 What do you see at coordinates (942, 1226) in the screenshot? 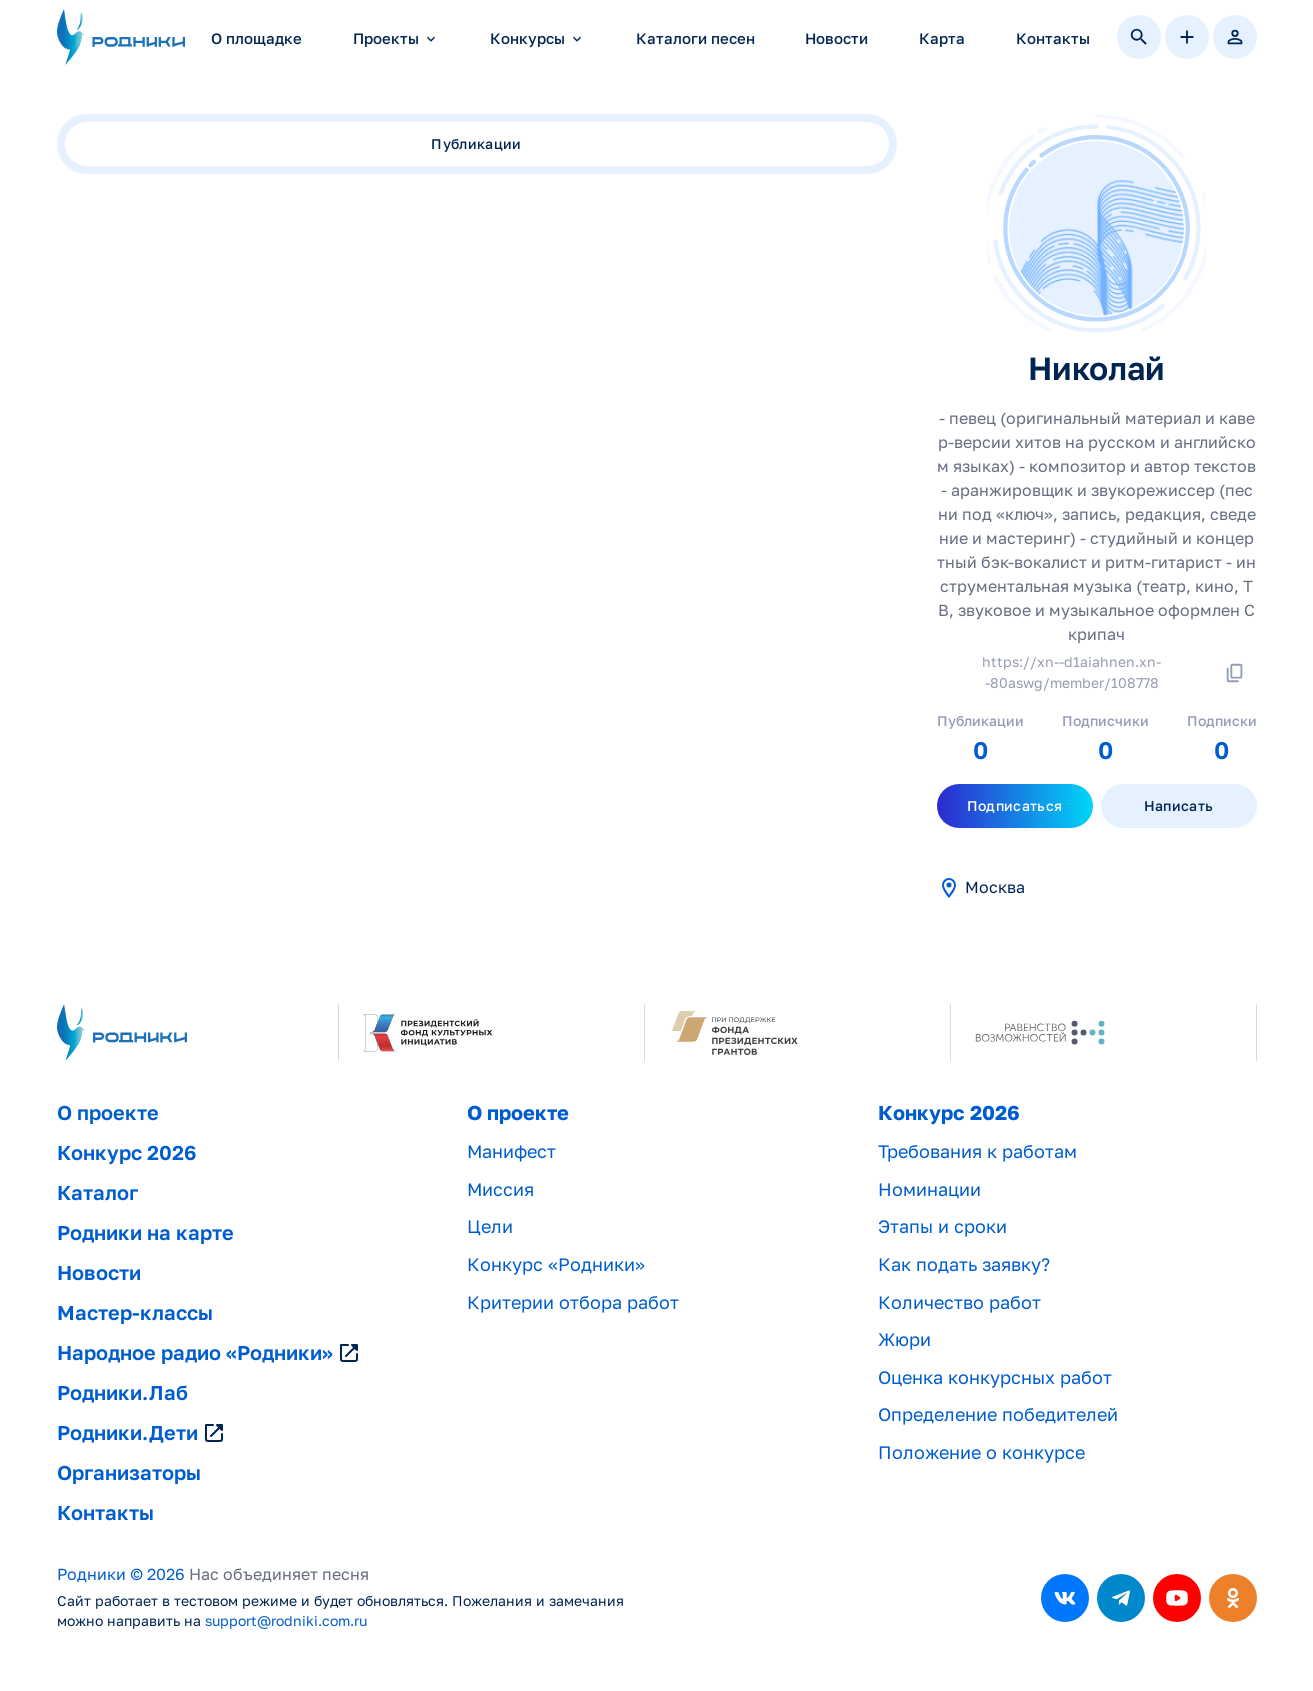
I see `Этапы и сроки` at bounding box center [942, 1226].